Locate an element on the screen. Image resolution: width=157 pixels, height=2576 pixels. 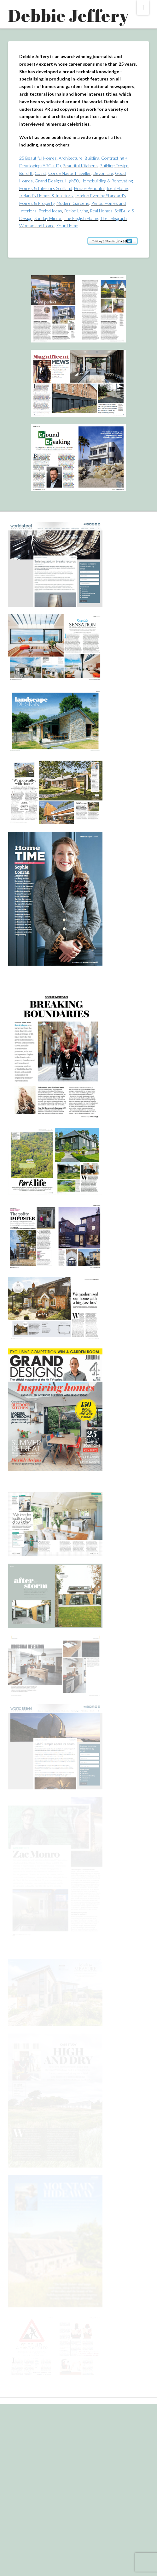
Woman and Home is located at coordinates (37, 225).